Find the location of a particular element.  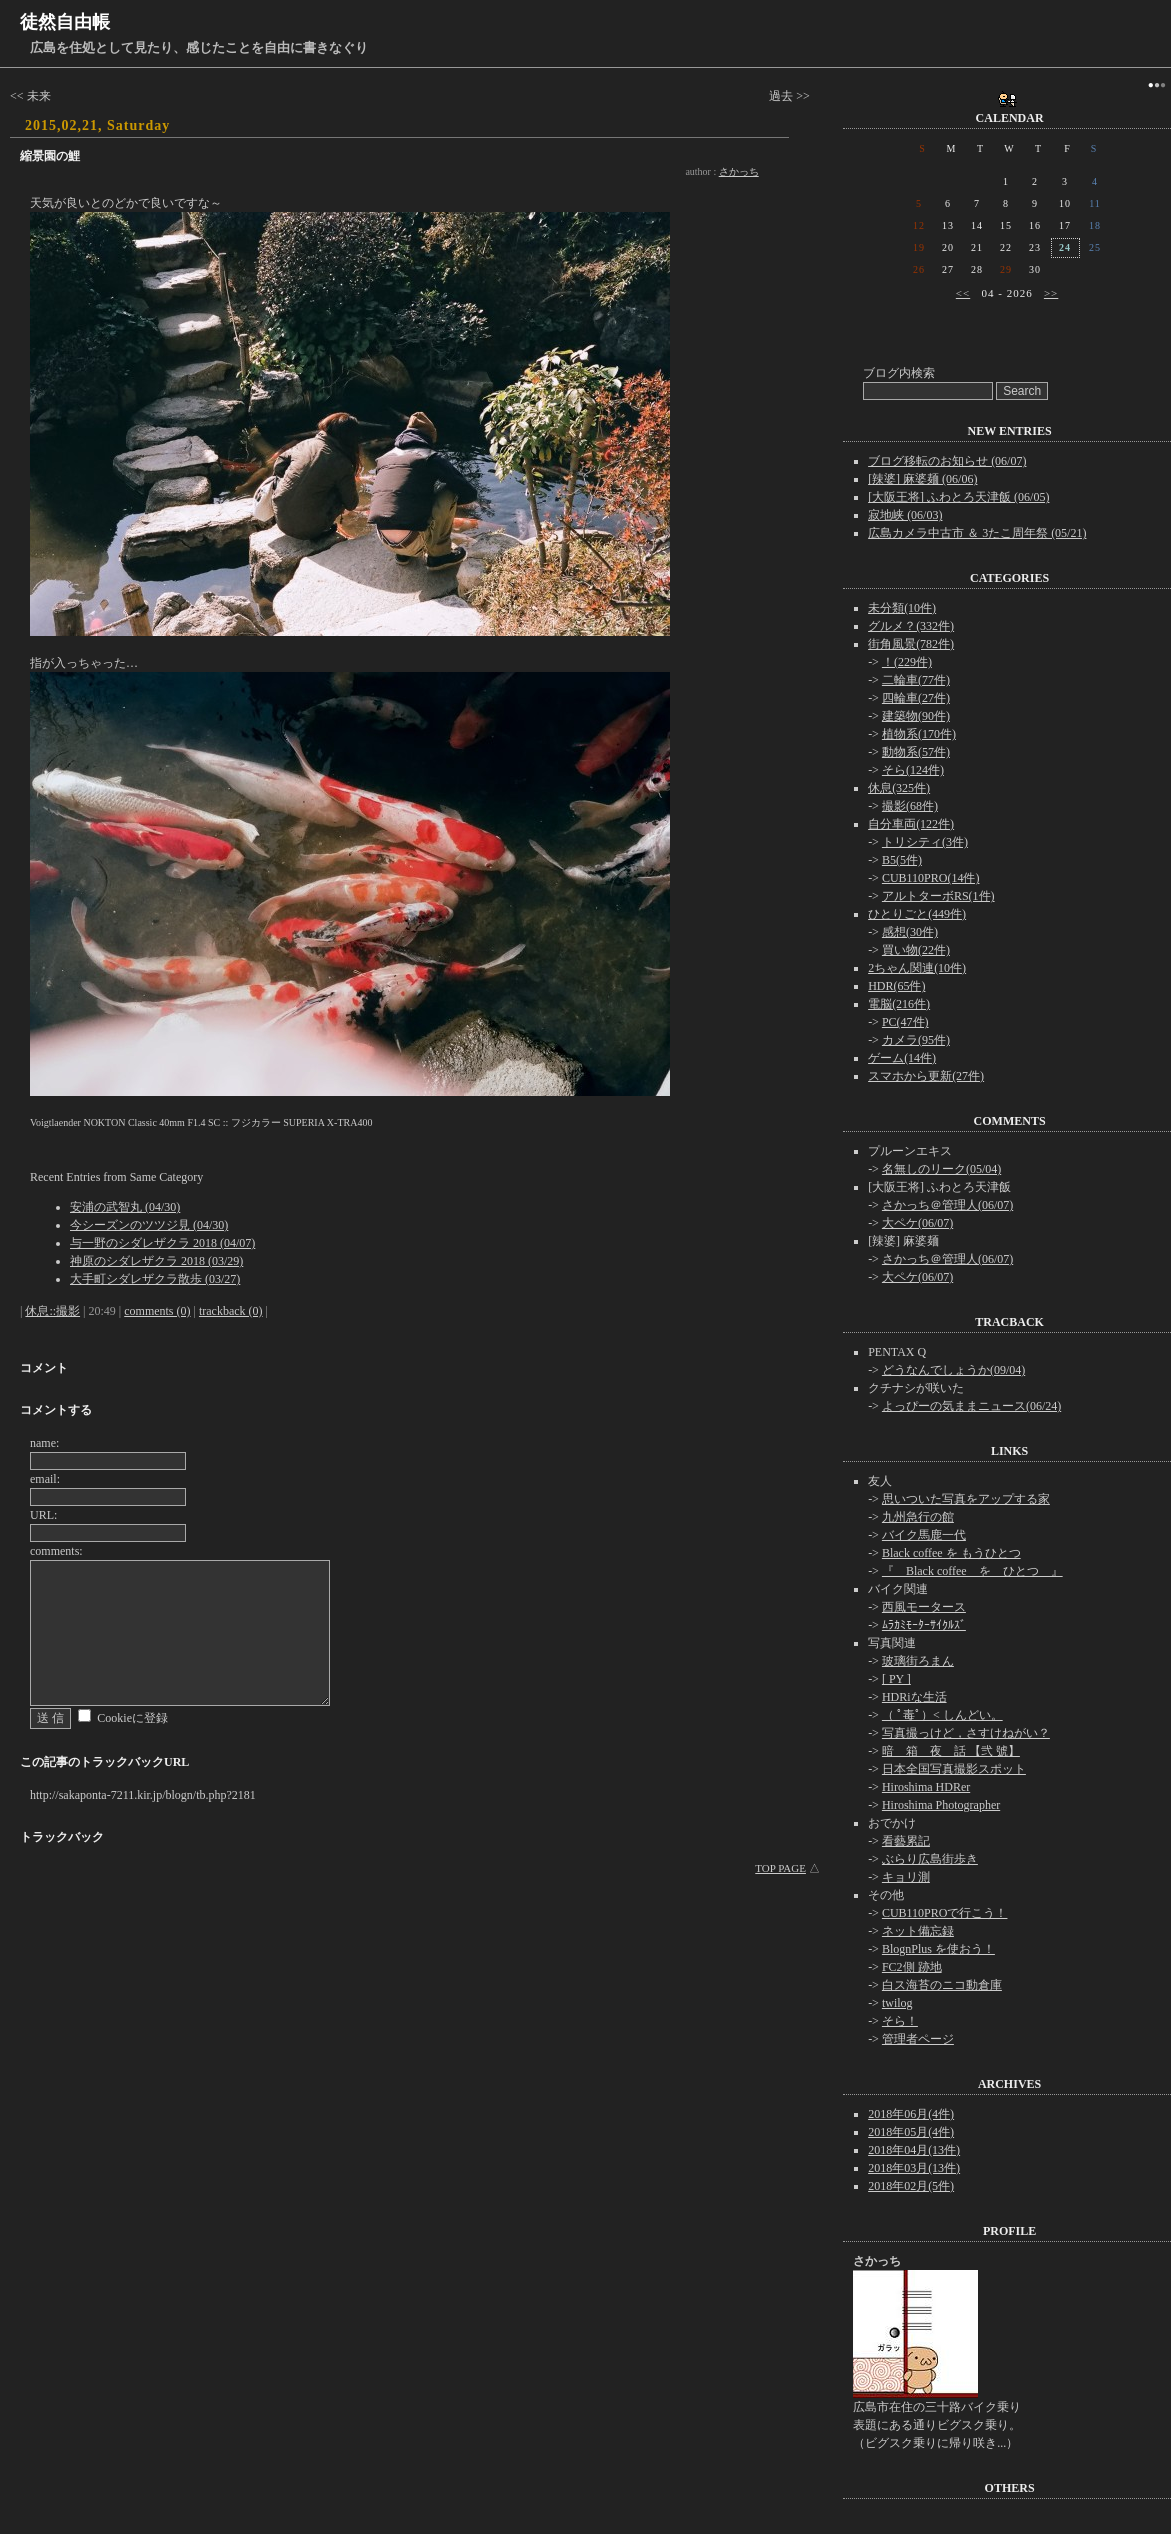

Hiroshima Photographer is located at coordinates (941, 1805).